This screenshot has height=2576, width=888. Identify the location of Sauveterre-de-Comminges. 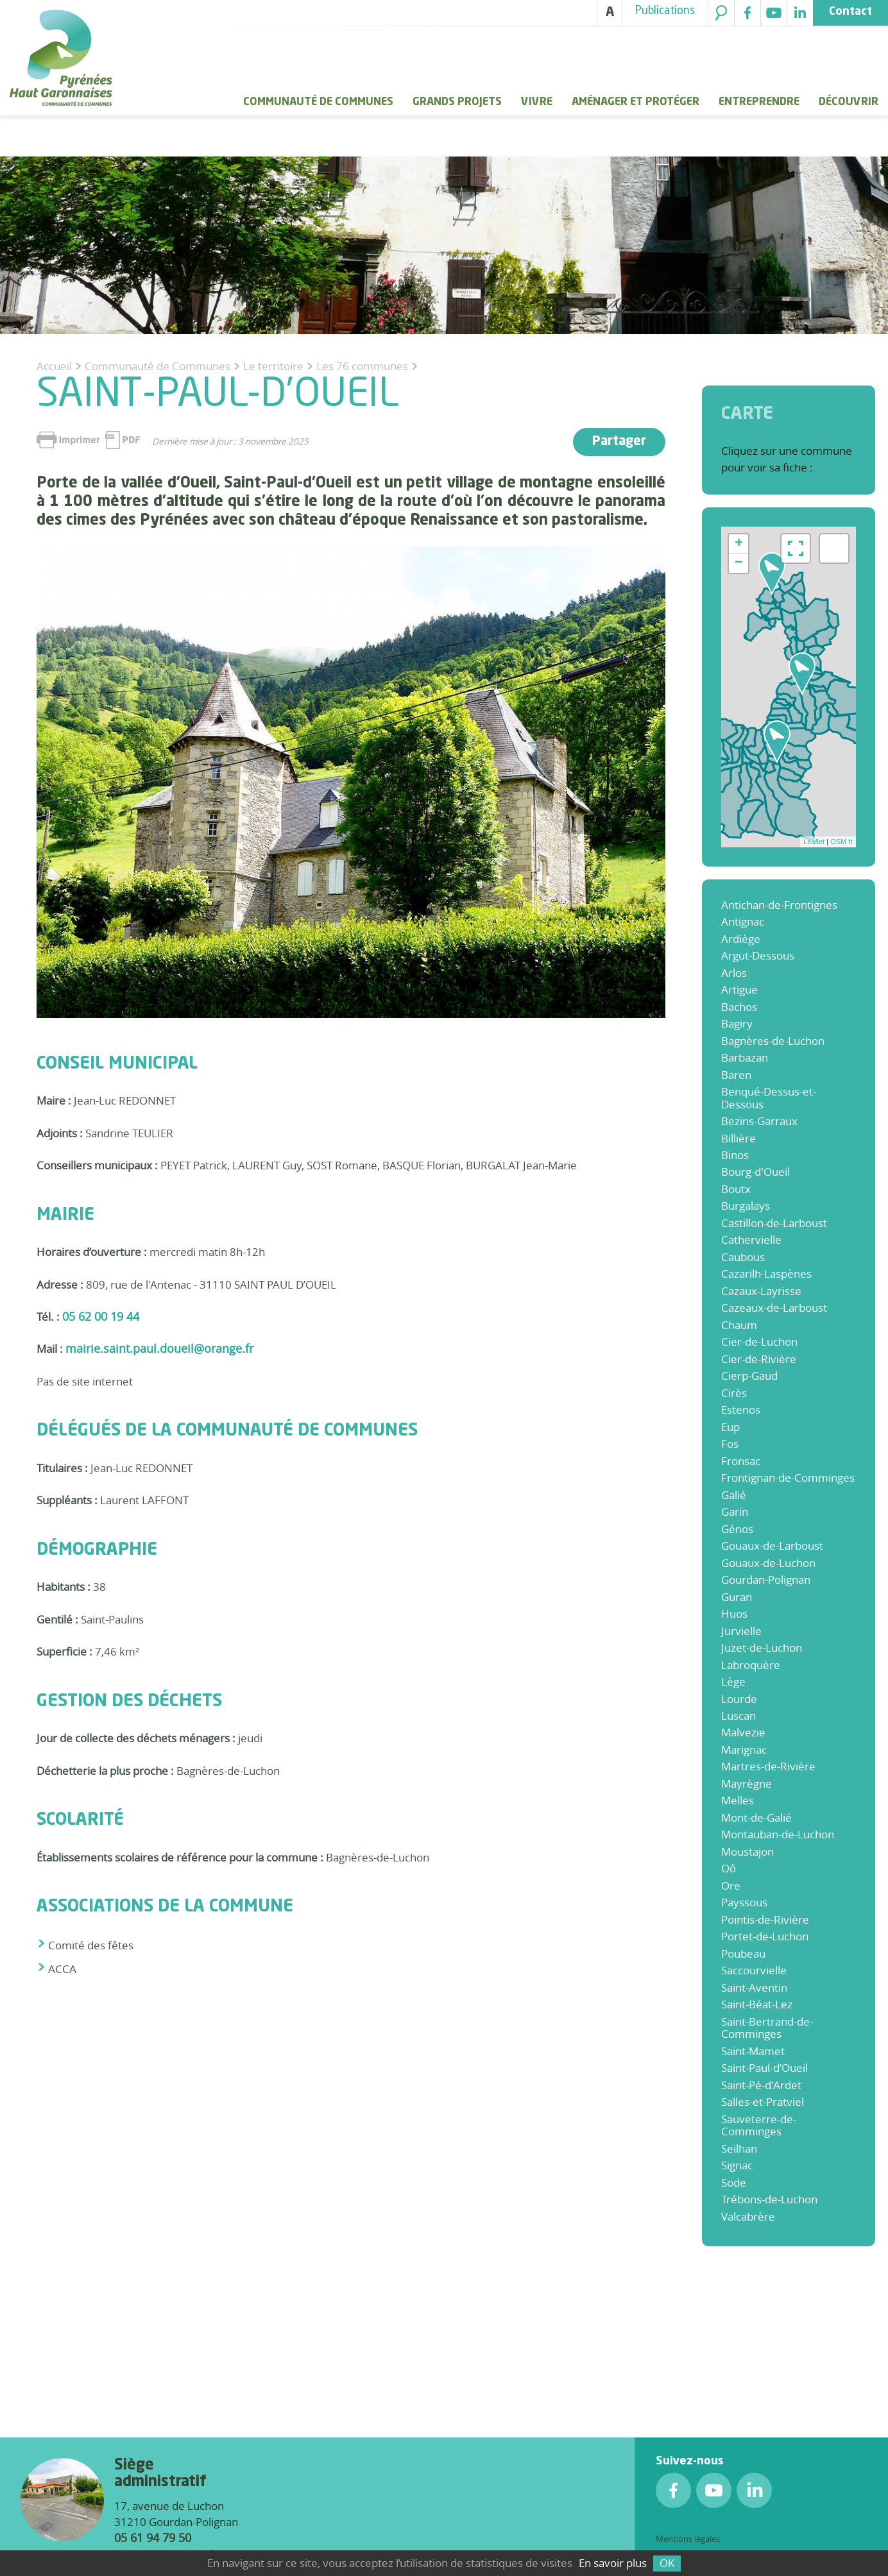
(758, 2125).